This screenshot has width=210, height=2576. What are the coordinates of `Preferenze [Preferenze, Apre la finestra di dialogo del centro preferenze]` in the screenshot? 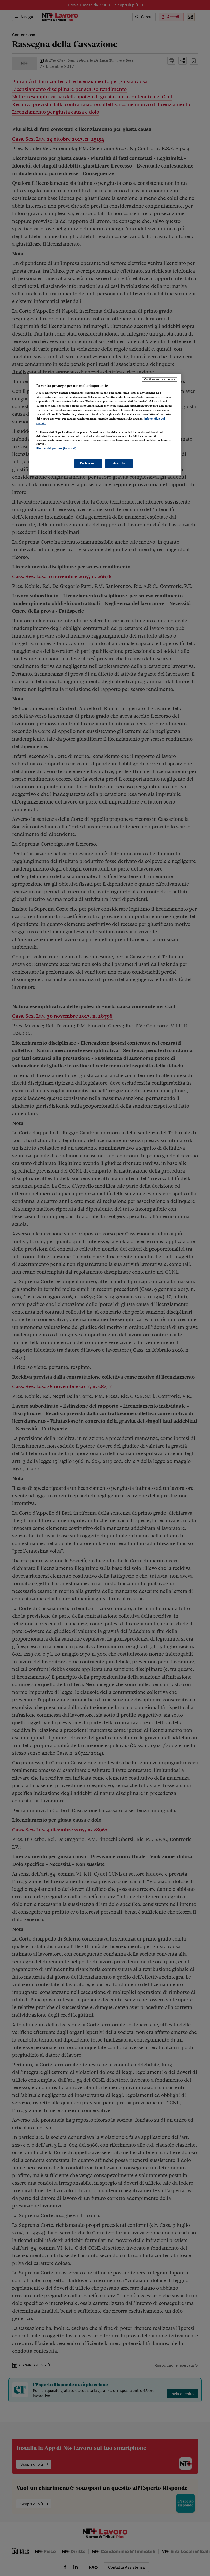 It's located at (88, 463).